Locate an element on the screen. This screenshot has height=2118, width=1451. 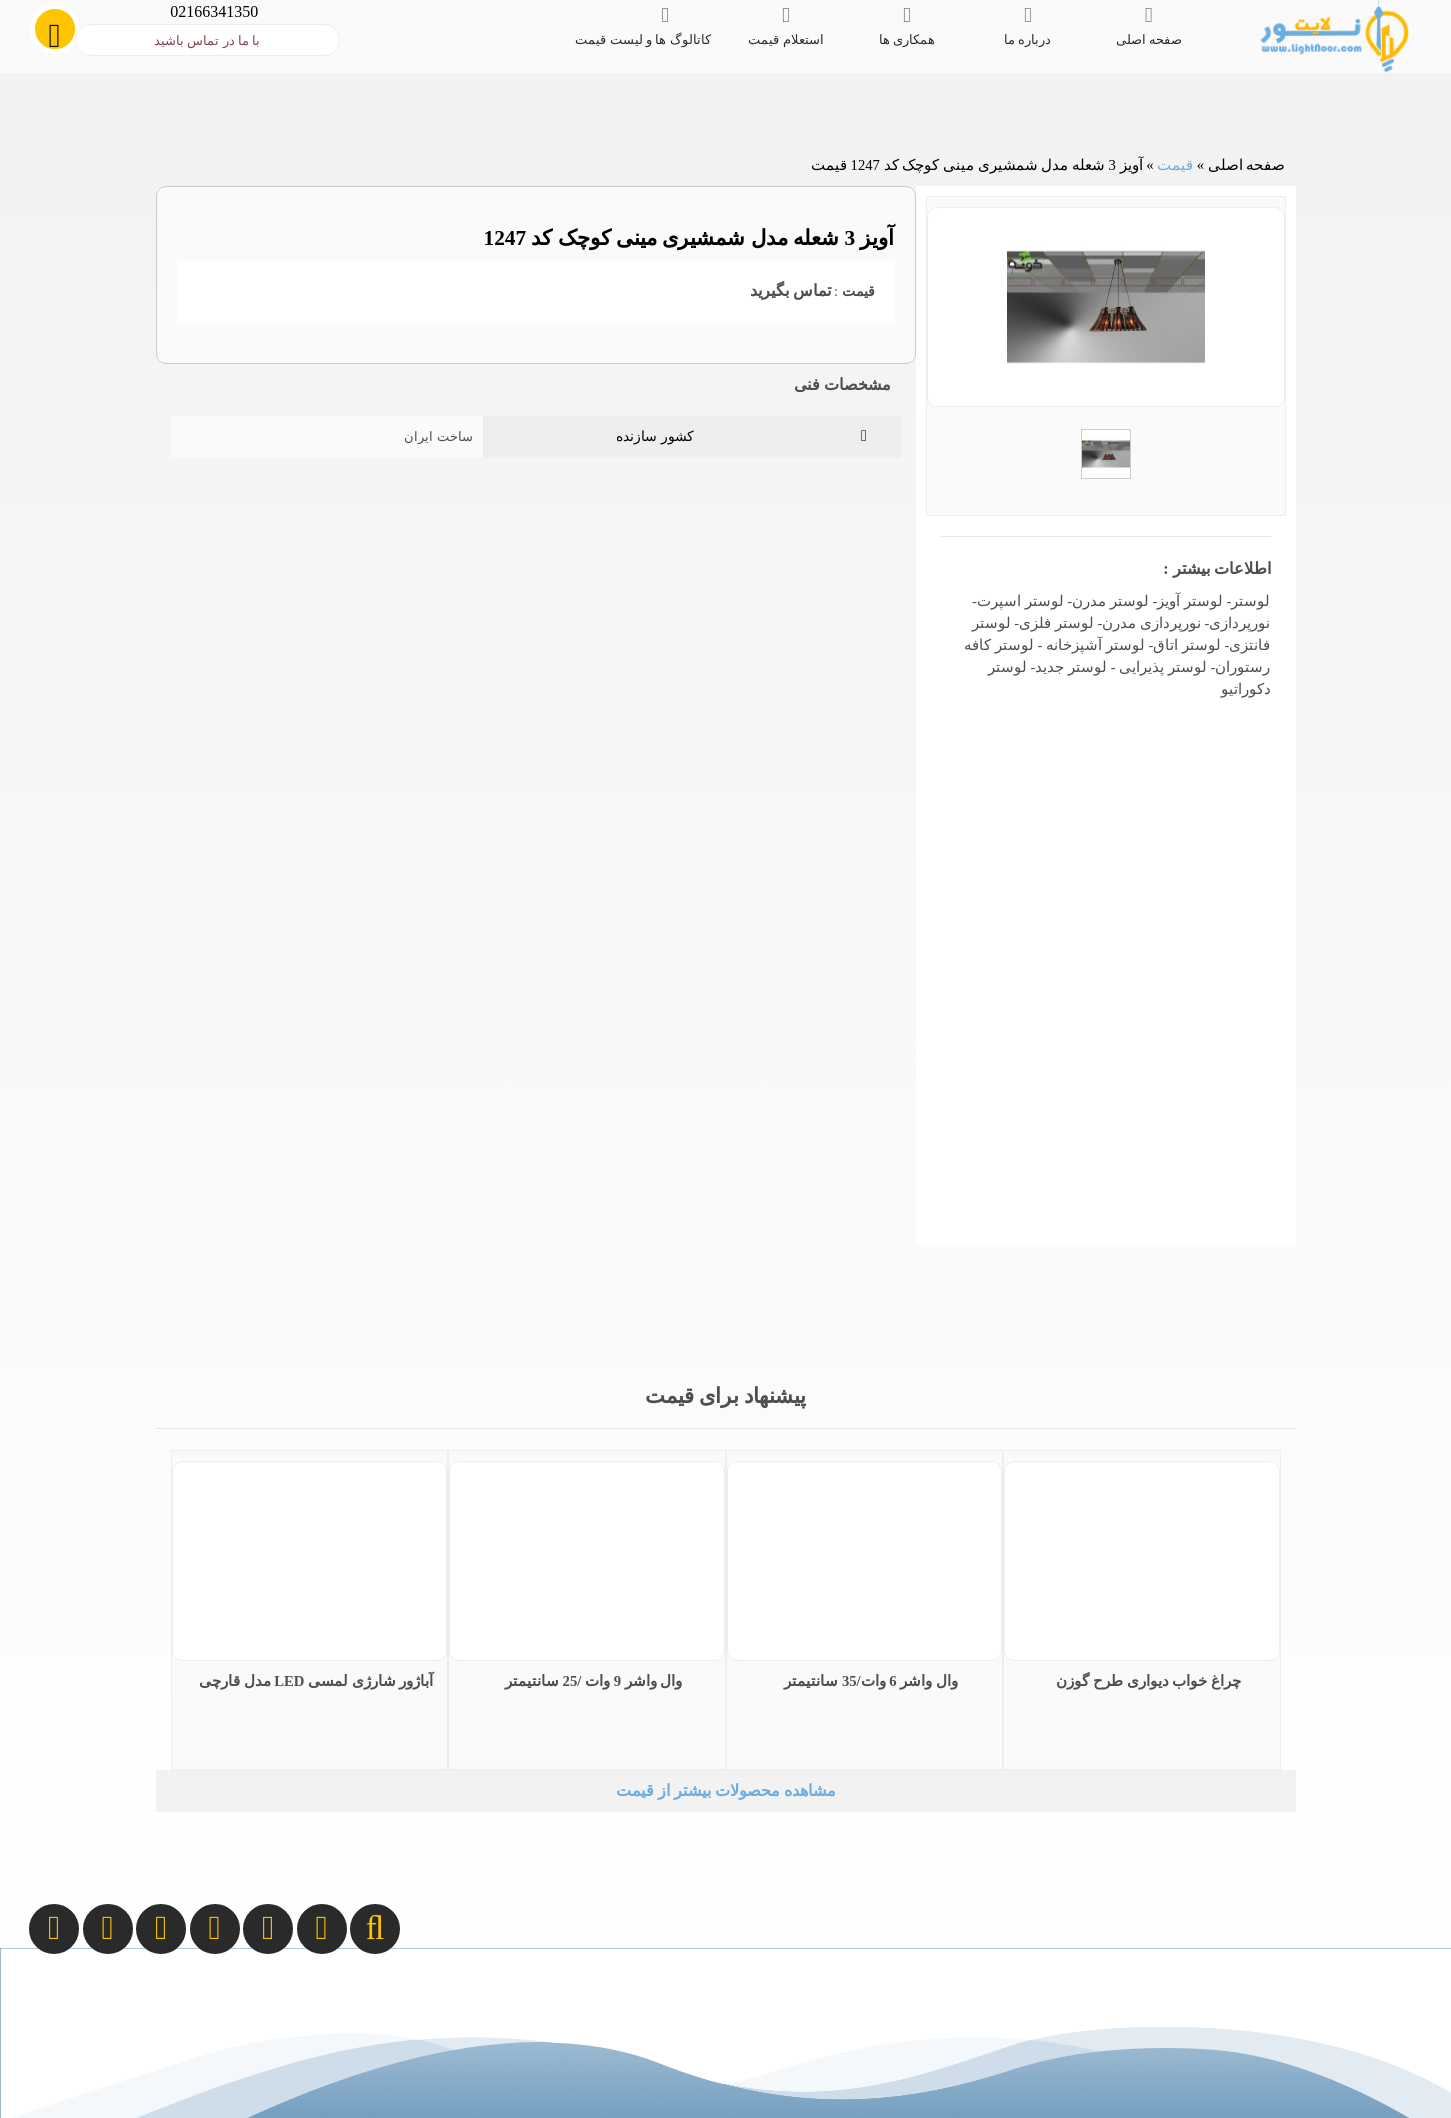
قیمت is located at coordinates (1175, 165).